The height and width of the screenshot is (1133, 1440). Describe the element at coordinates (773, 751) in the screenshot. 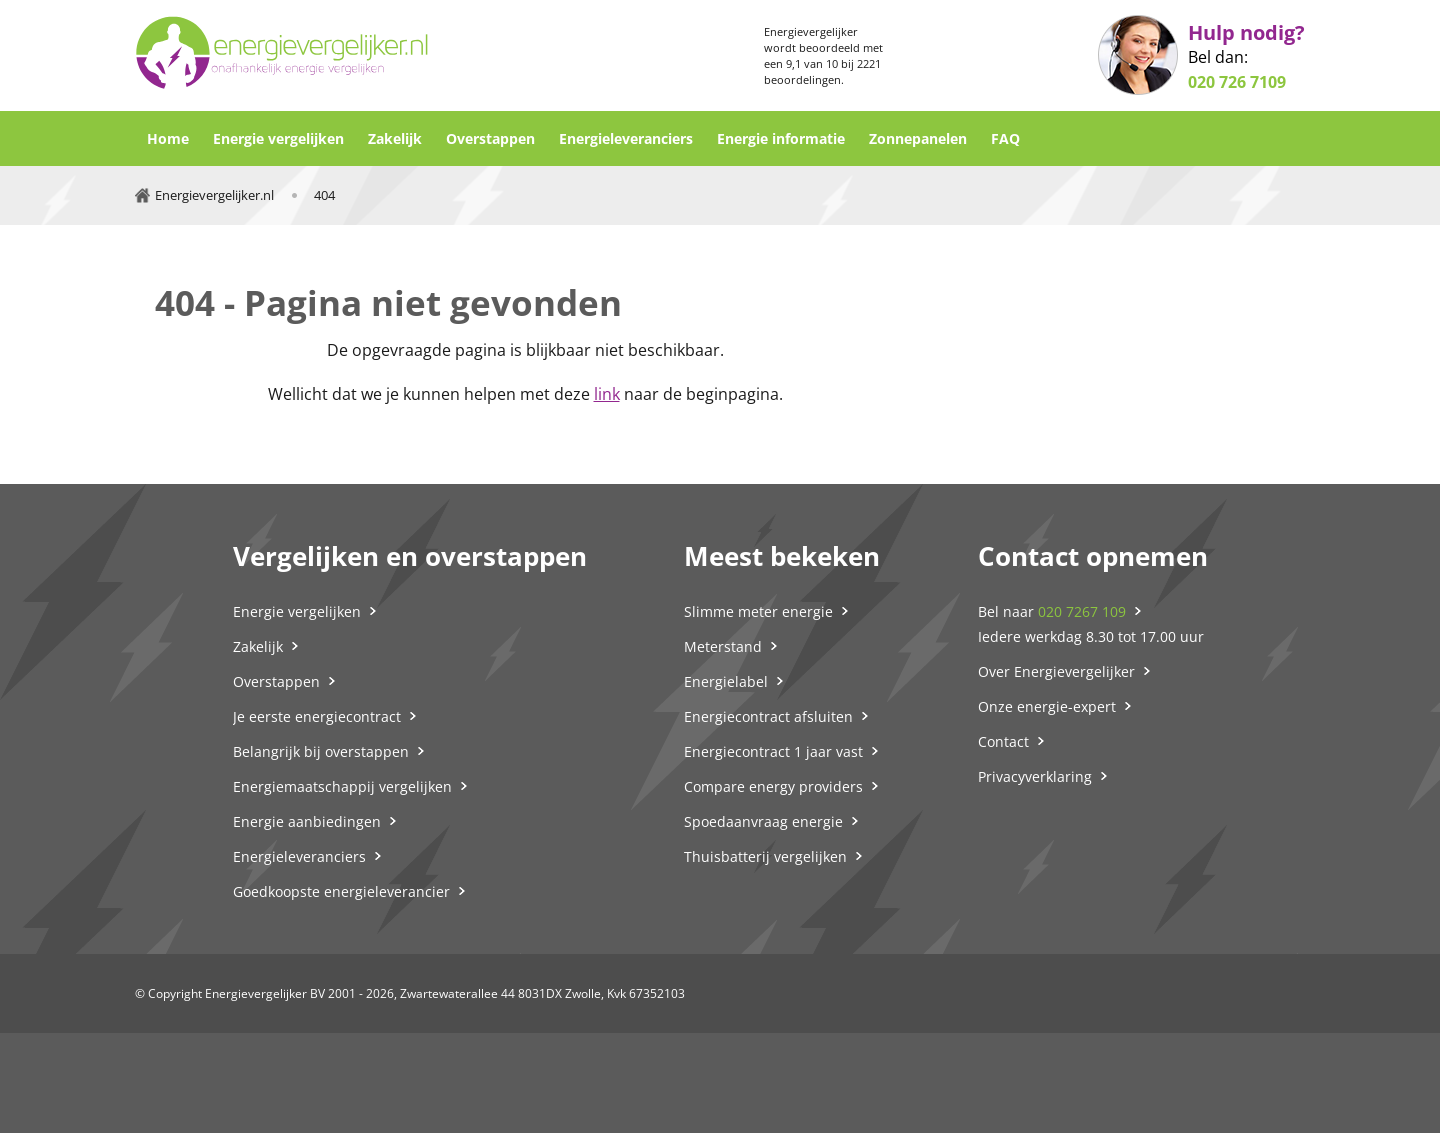

I see `Energiecontract 1 jaar vast` at that location.